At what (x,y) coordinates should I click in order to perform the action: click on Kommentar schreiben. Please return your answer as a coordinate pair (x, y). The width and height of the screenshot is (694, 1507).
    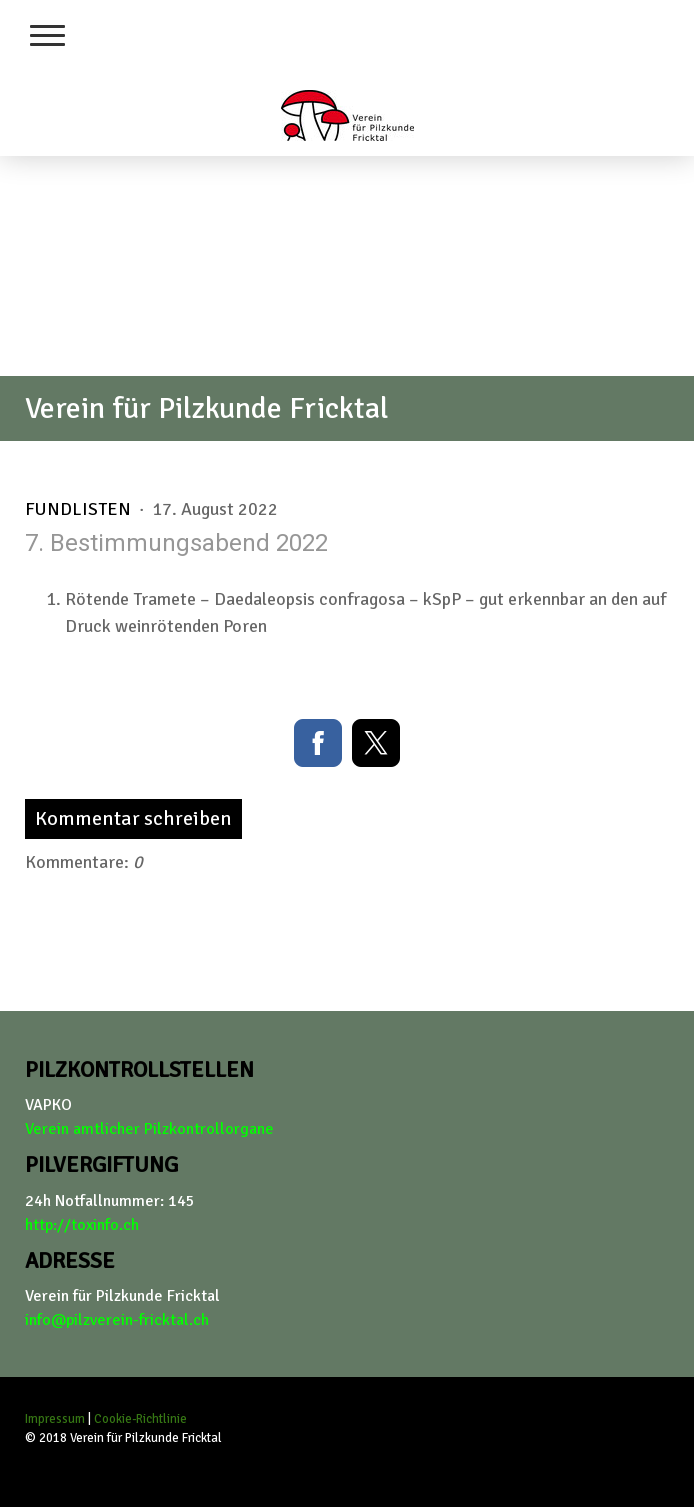
    Looking at the image, I should click on (133, 818).